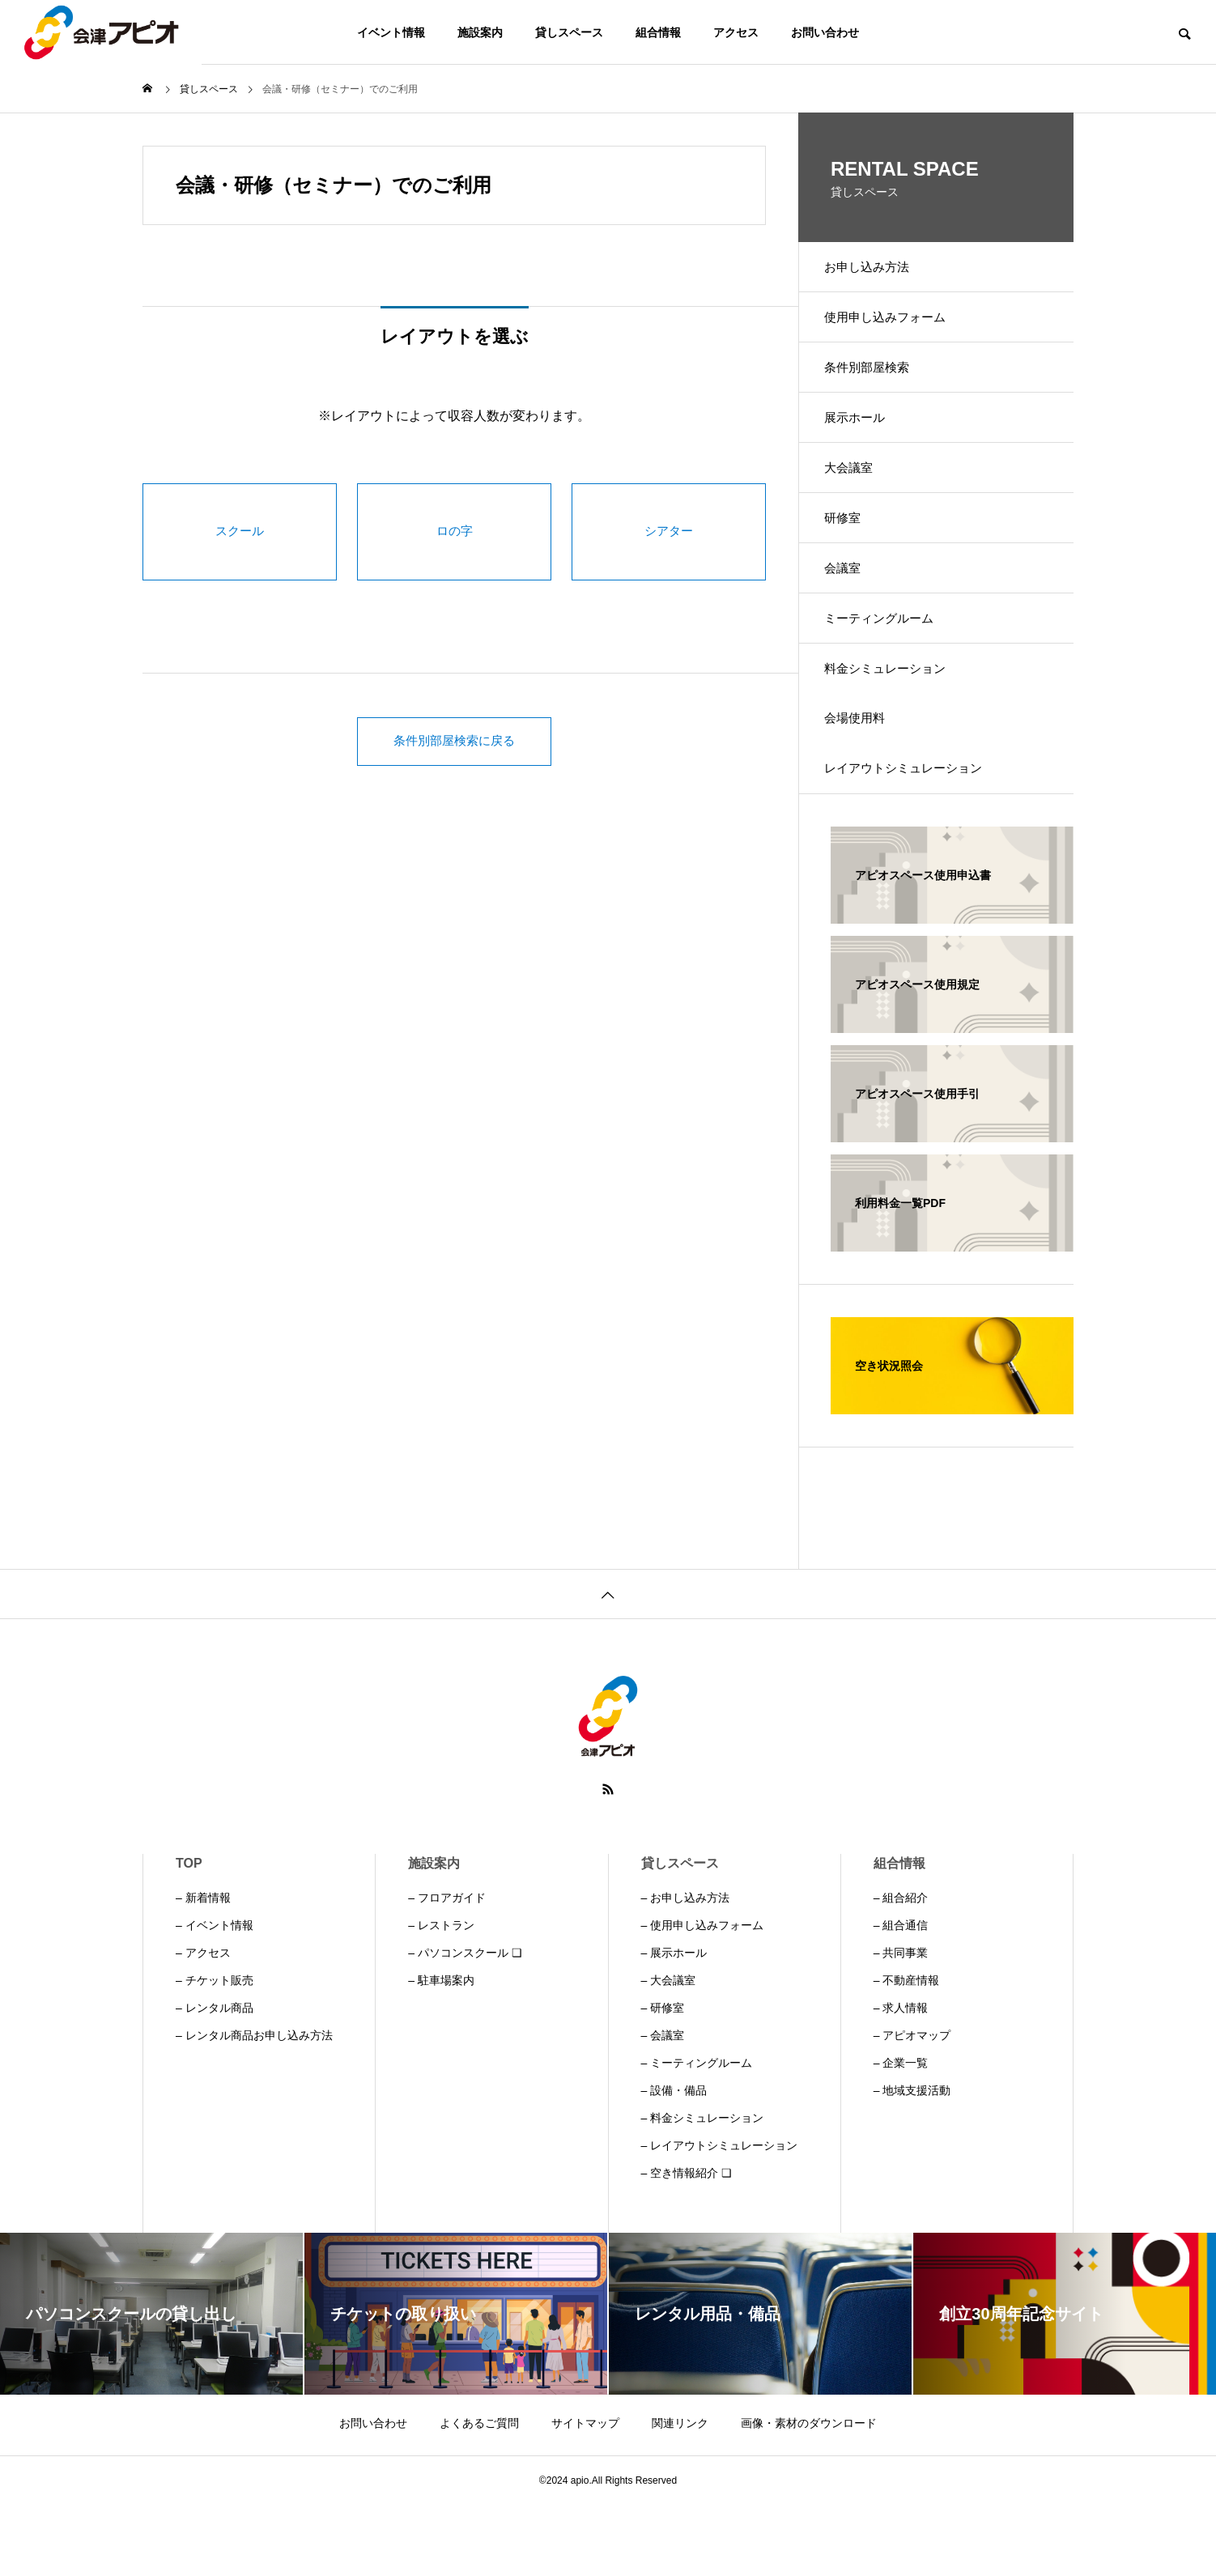 The height and width of the screenshot is (2576, 1216). What do you see at coordinates (901, 1968) in the screenshot?
I see `– 組合紹介` at bounding box center [901, 1968].